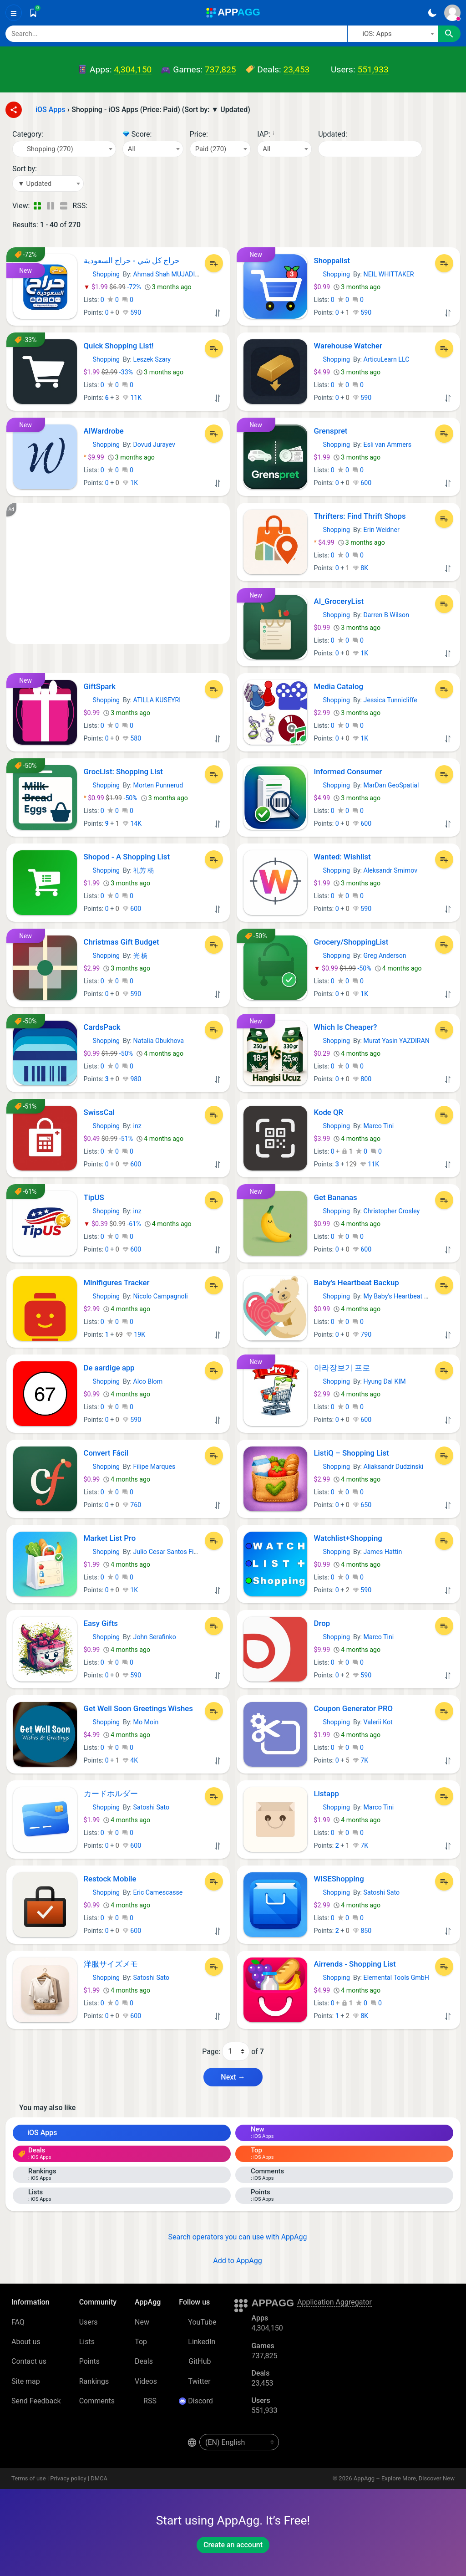 Image resolution: width=466 pixels, height=2576 pixels. What do you see at coordinates (356, 1282) in the screenshot?
I see `Baby's Heartbeat Backup` at bounding box center [356, 1282].